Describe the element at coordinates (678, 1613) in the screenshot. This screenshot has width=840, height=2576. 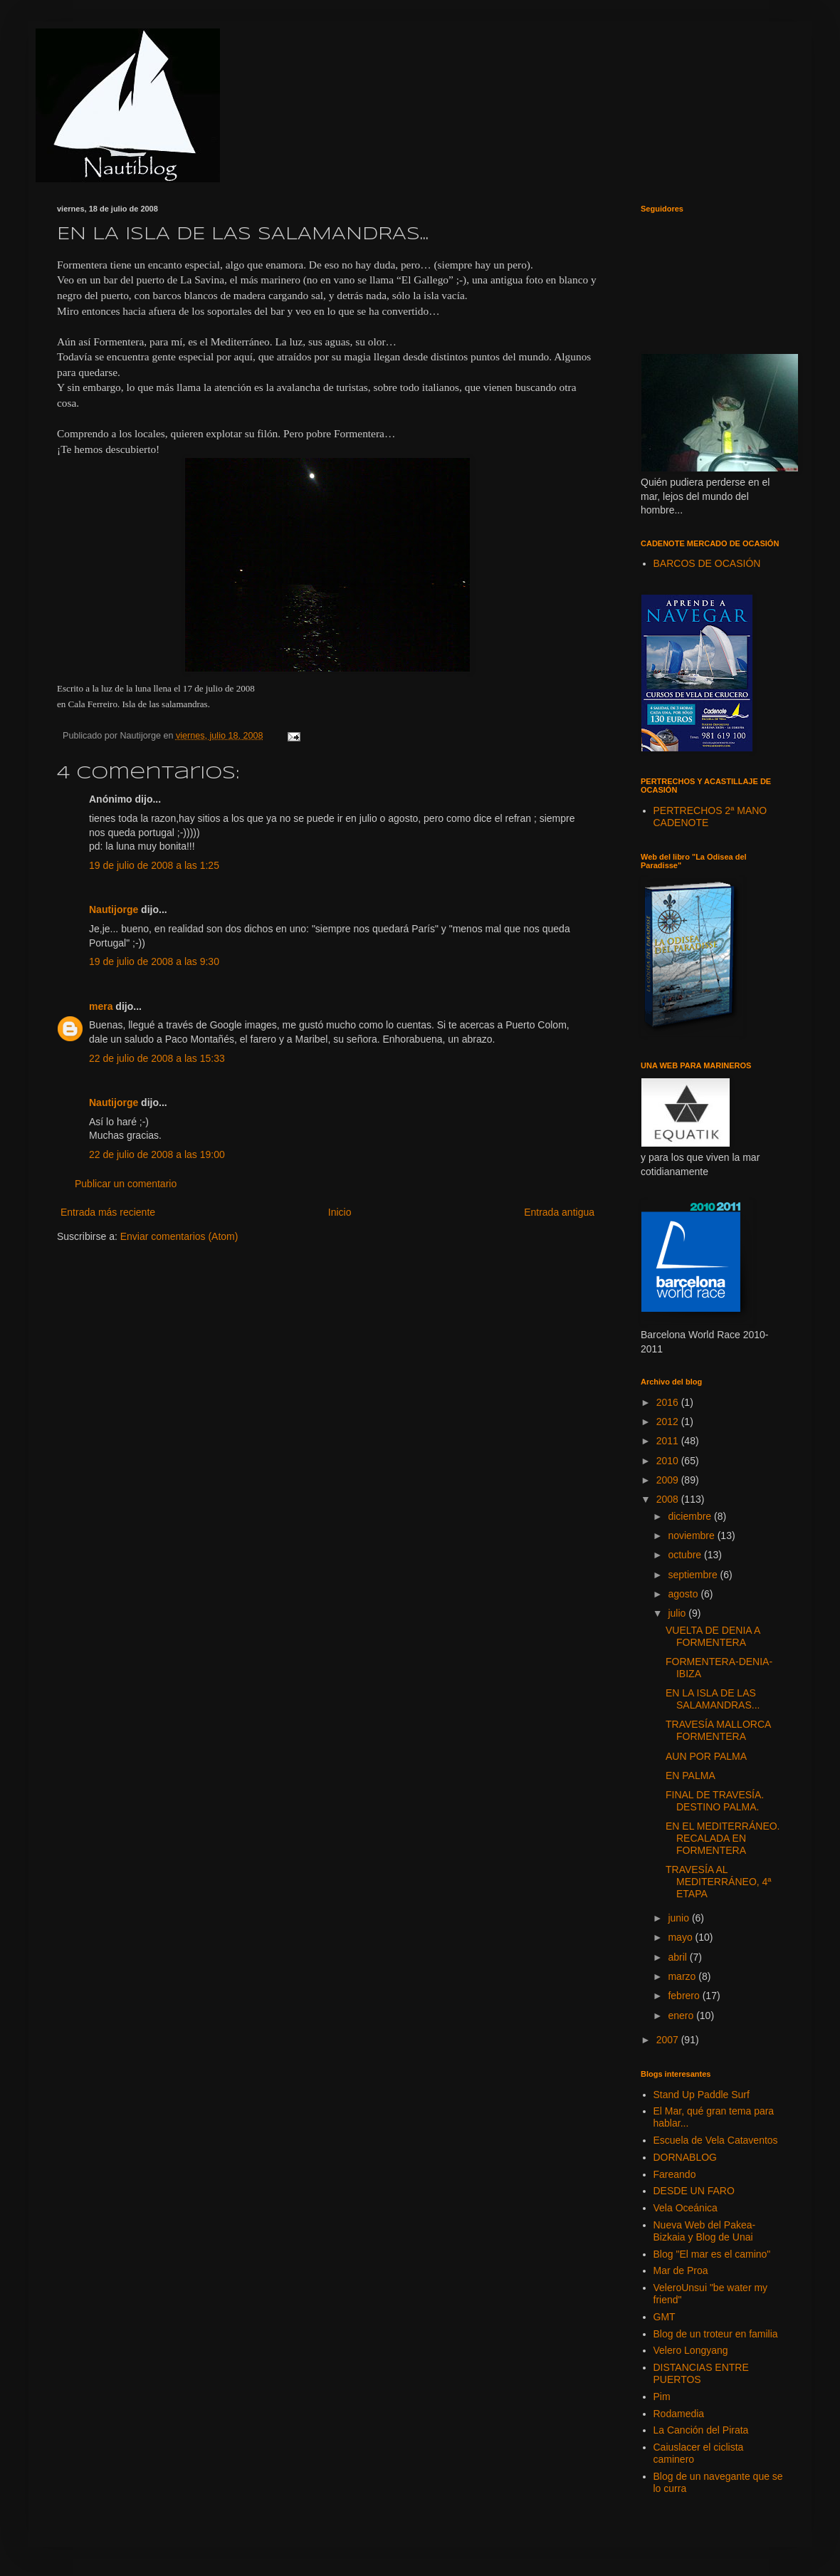
I see `julio` at that location.